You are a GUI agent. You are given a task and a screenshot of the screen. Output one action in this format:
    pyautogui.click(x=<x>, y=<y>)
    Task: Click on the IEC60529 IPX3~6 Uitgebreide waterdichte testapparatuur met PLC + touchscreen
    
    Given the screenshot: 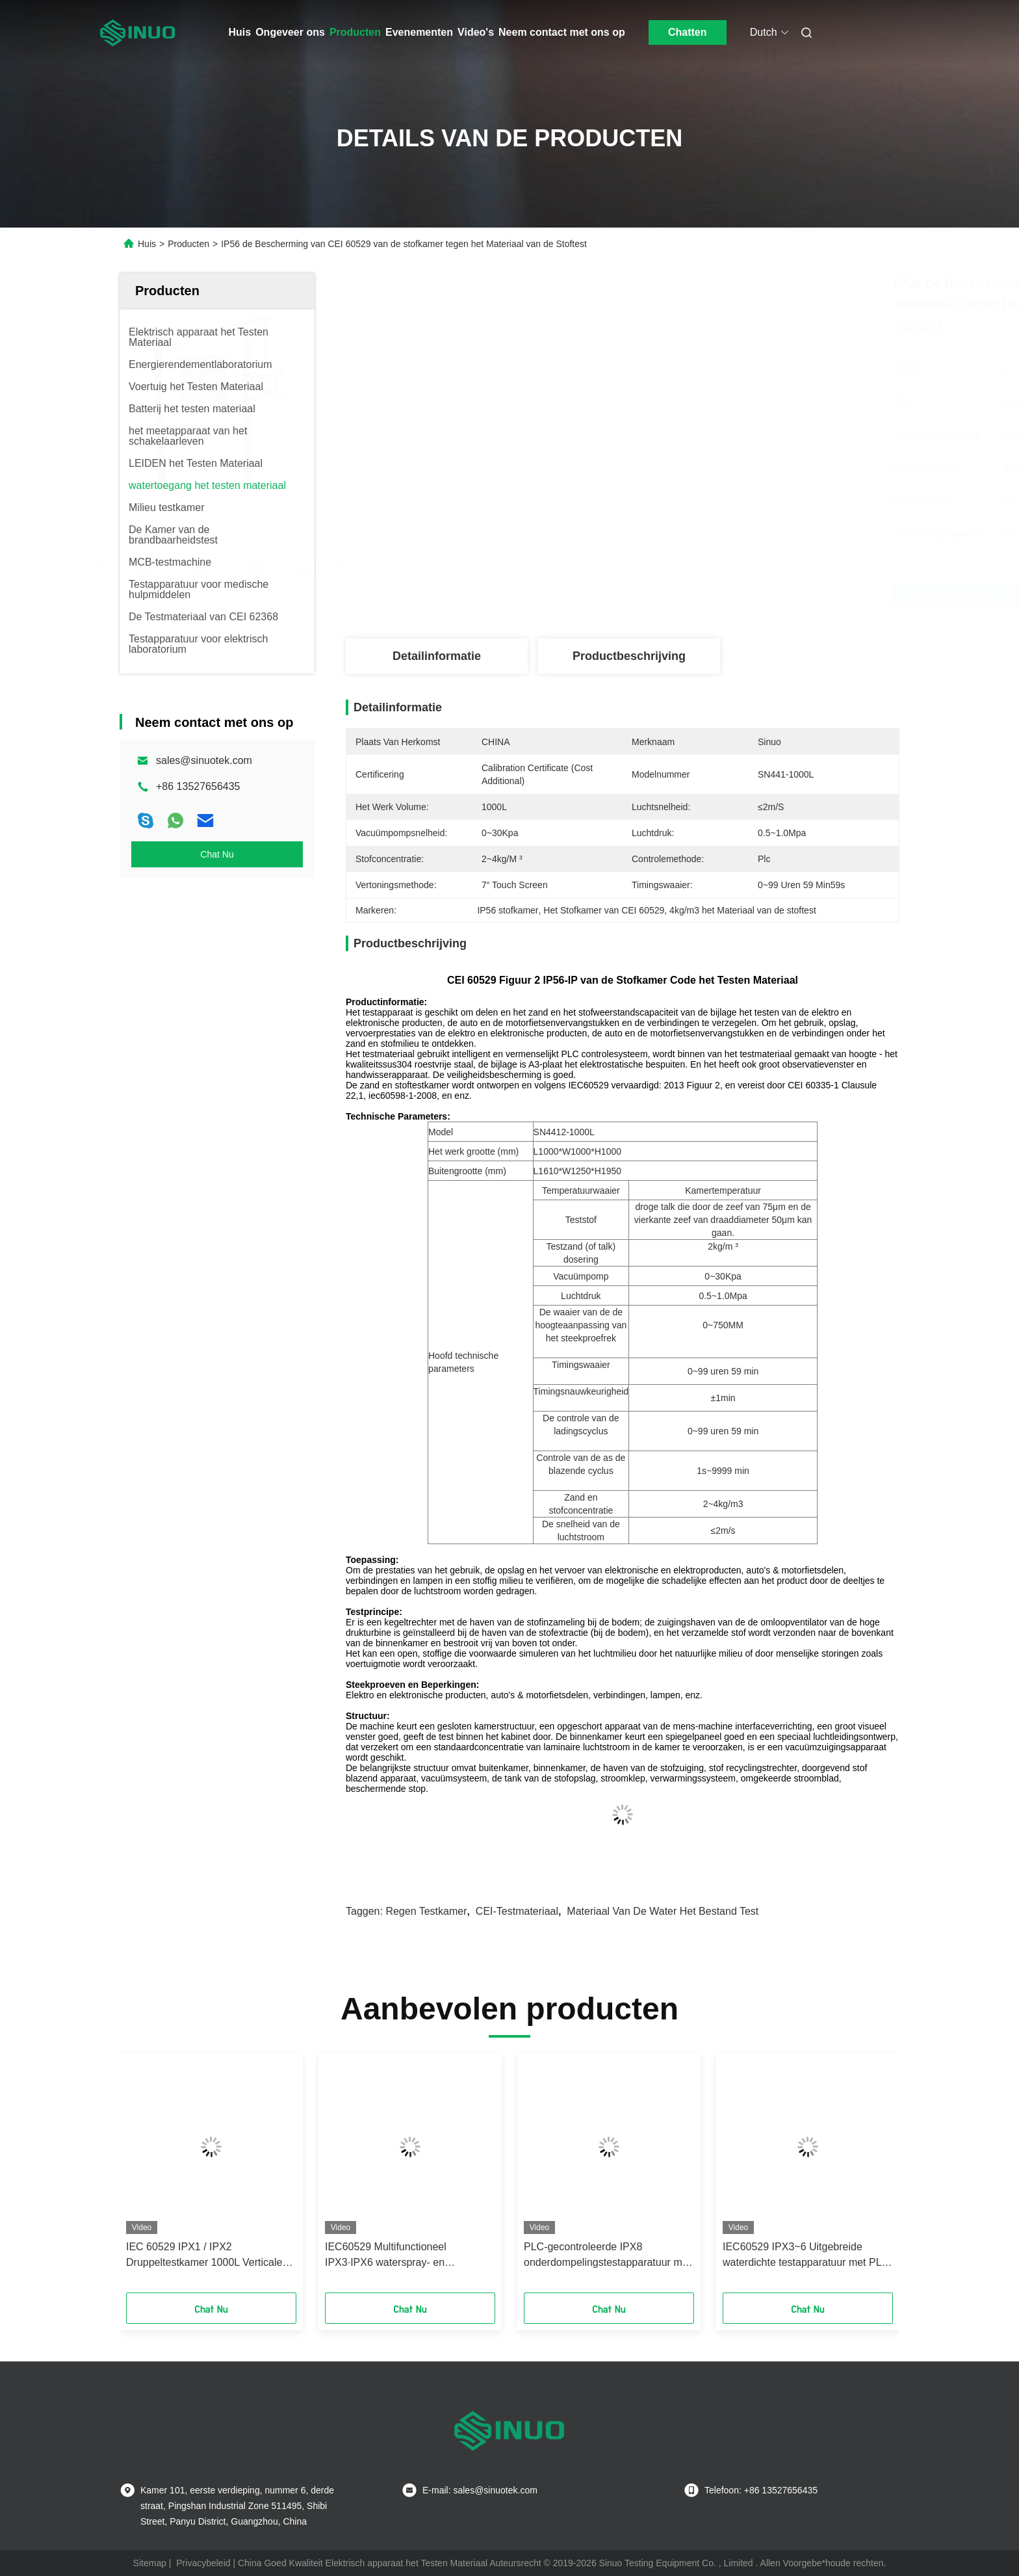 What is the action you would take?
    pyautogui.click(x=806, y=2255)
    